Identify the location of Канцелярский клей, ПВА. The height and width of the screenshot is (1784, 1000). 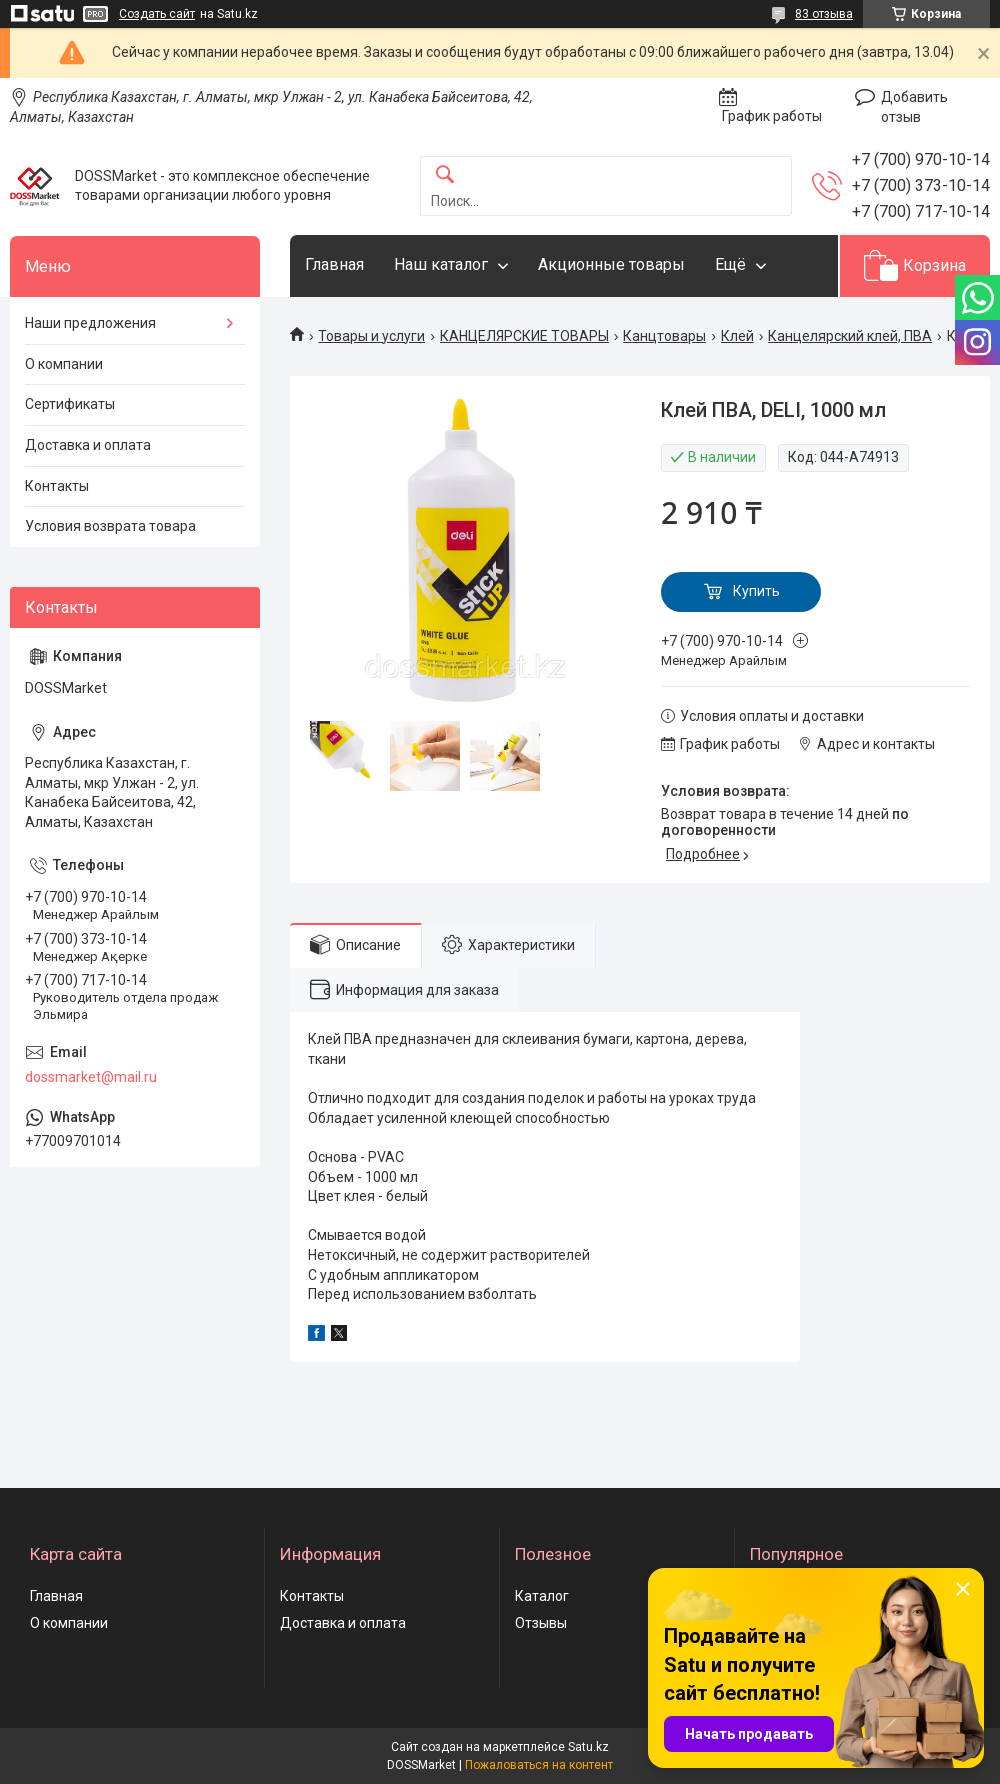
(850, 336).